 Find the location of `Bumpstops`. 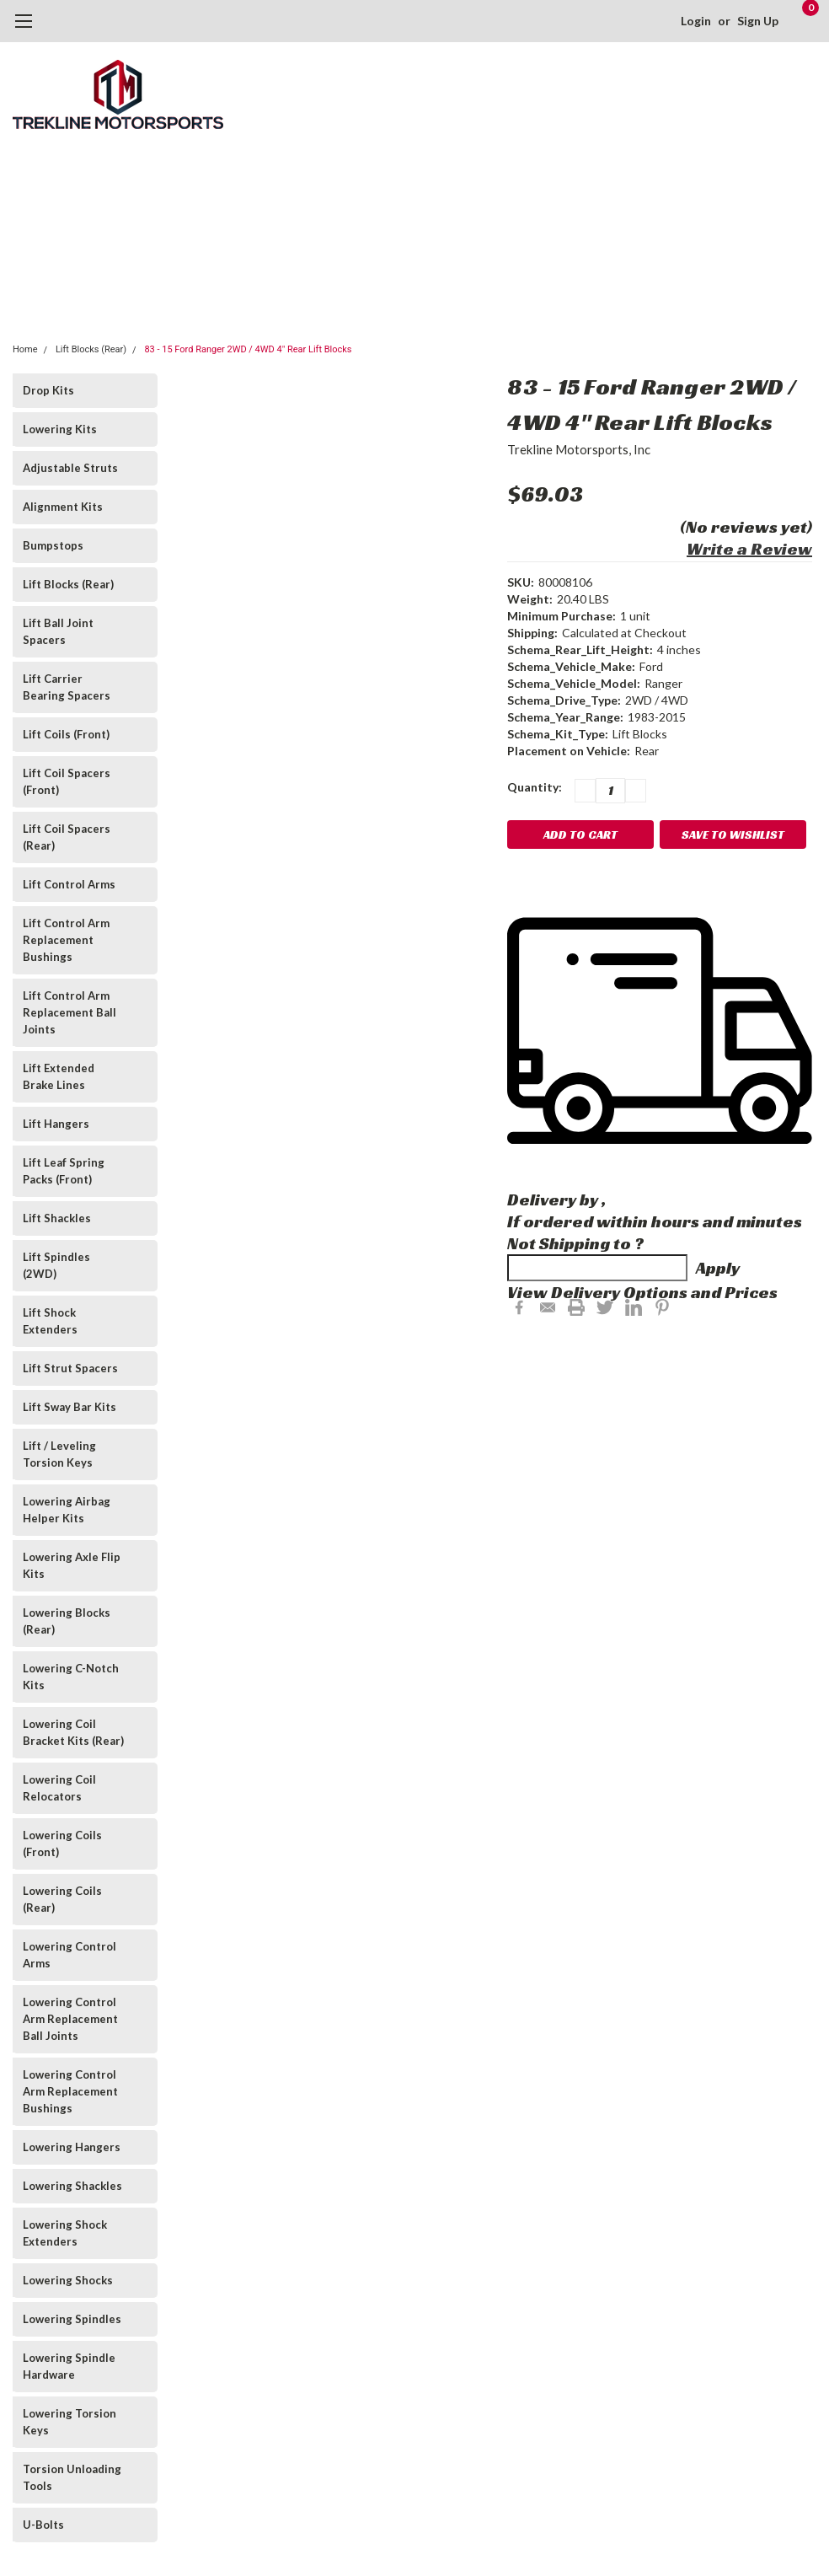

Bumpstops is located at coordinates (53, 545).